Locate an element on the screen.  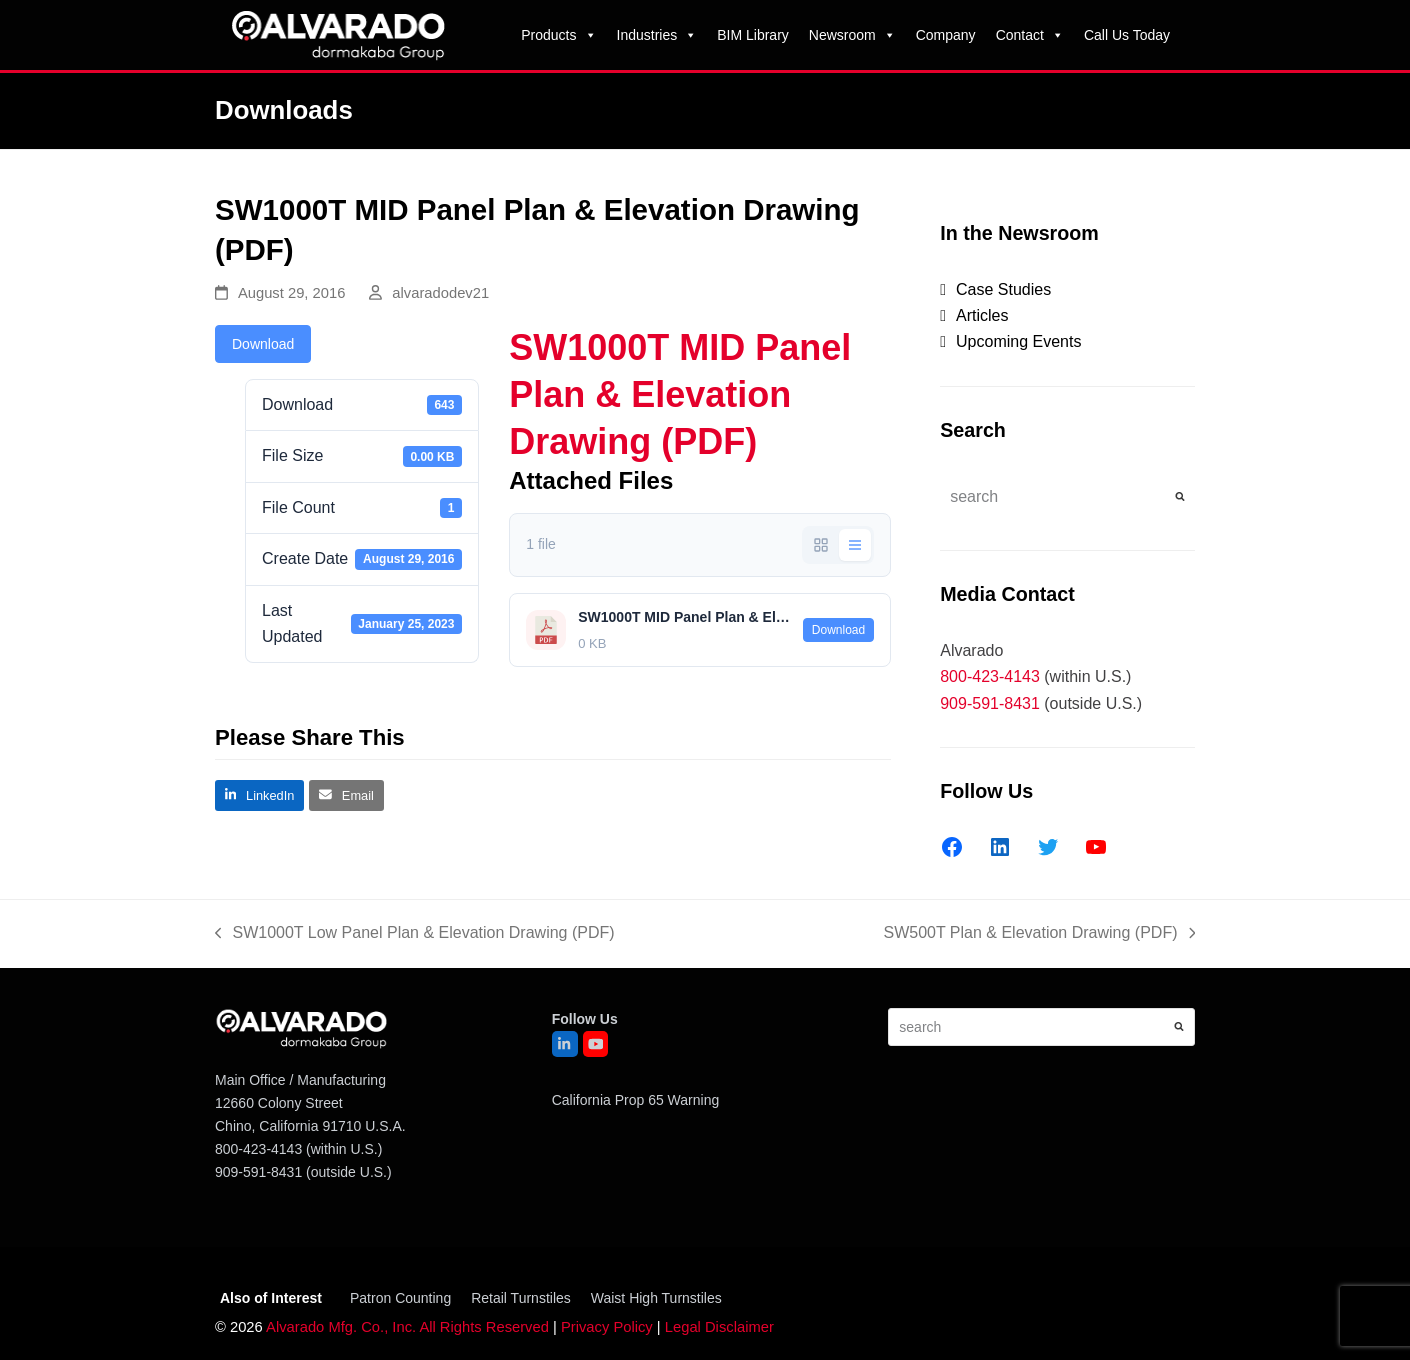
[button] is located at coordinates (259, 795).